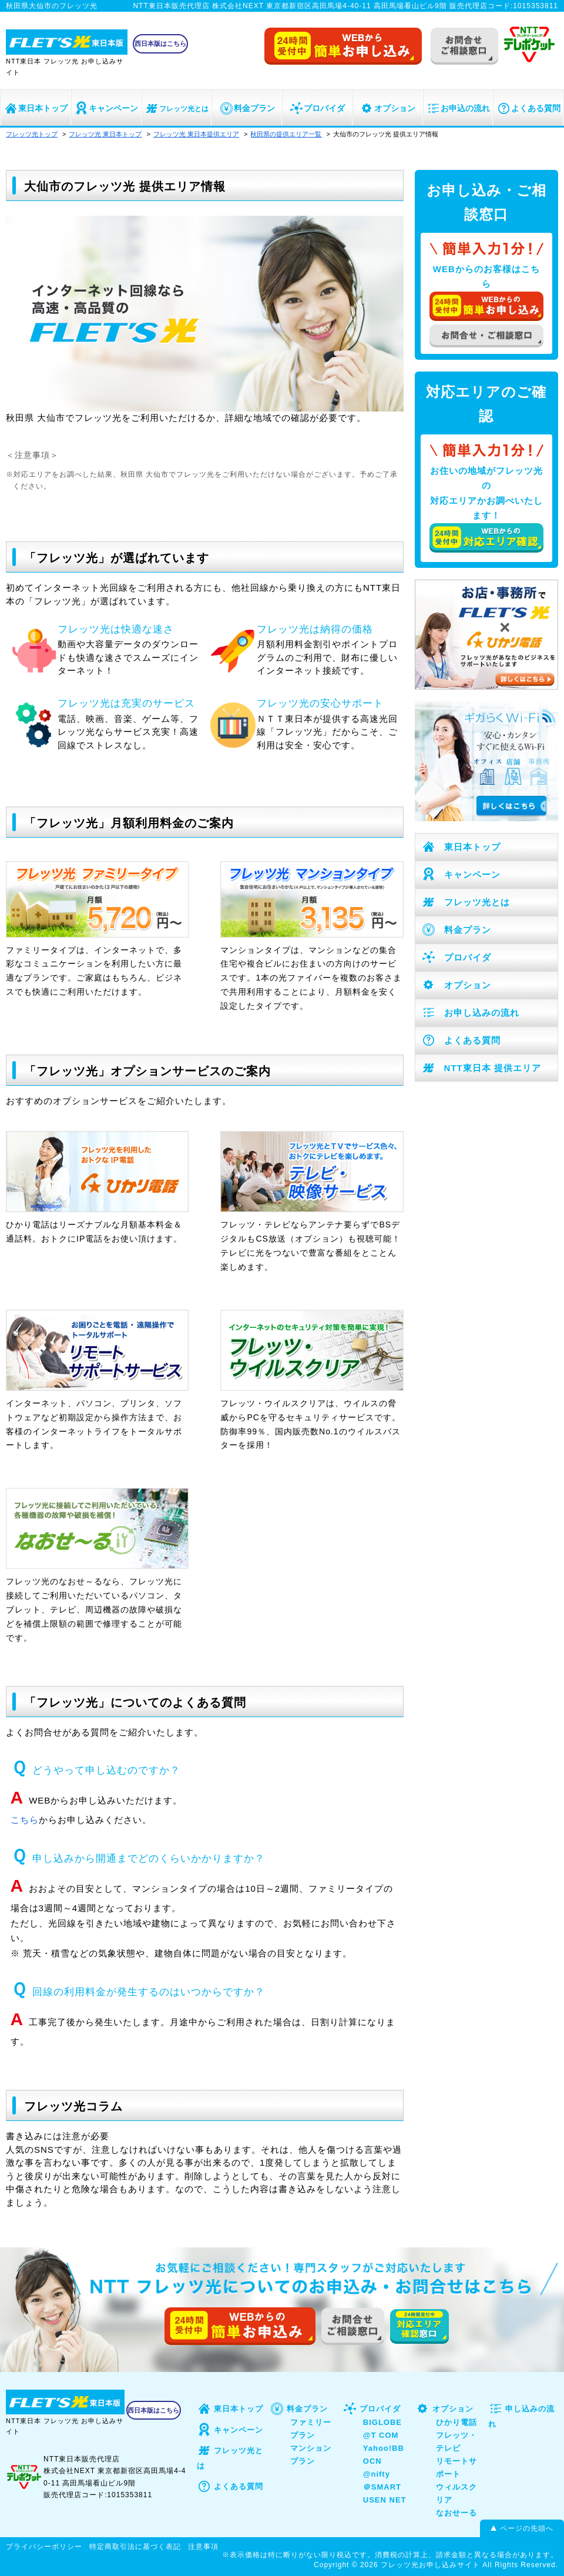 The height and width of the screenshot is (2576, 564). Describe the element at coordinates (247, 108) in the screenshot. I see `料金プラン` at that location.